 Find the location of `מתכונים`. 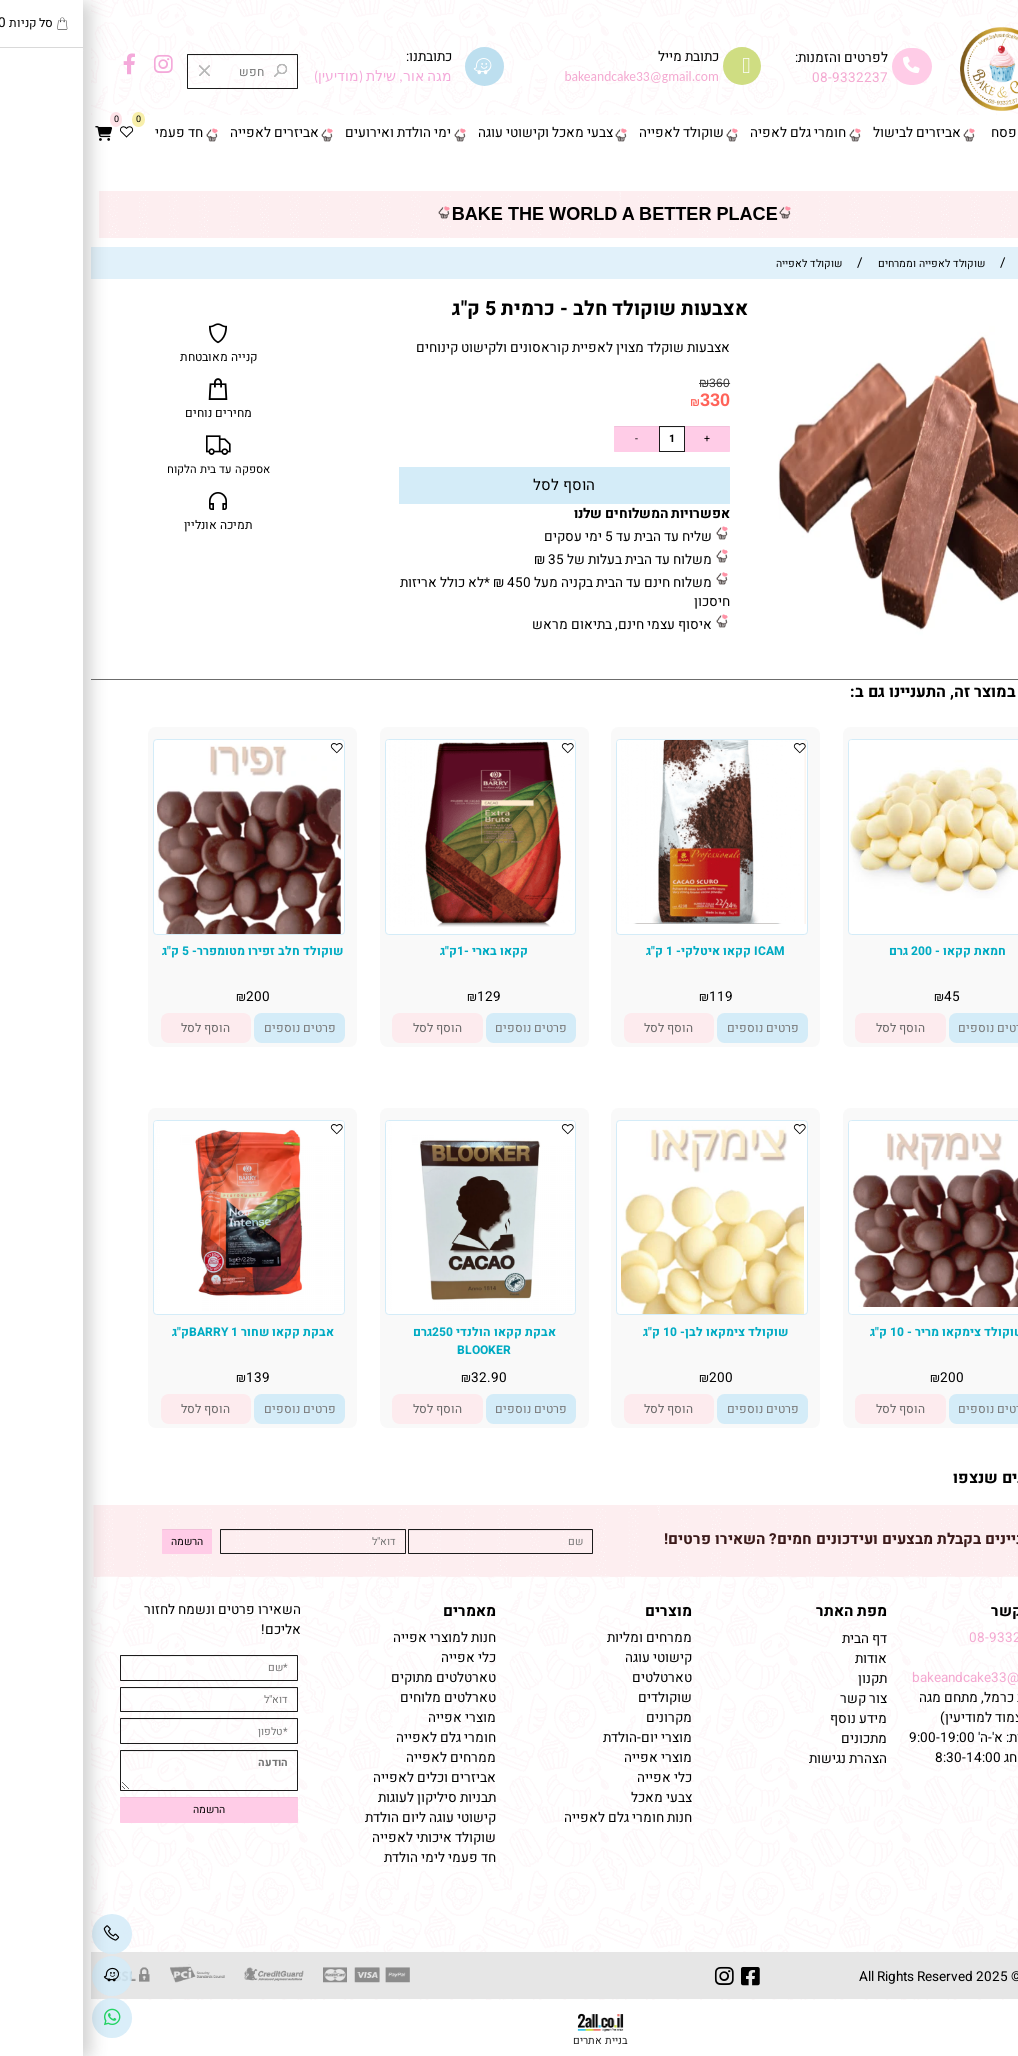

מתכונים is located at coordinates (773, 1739).